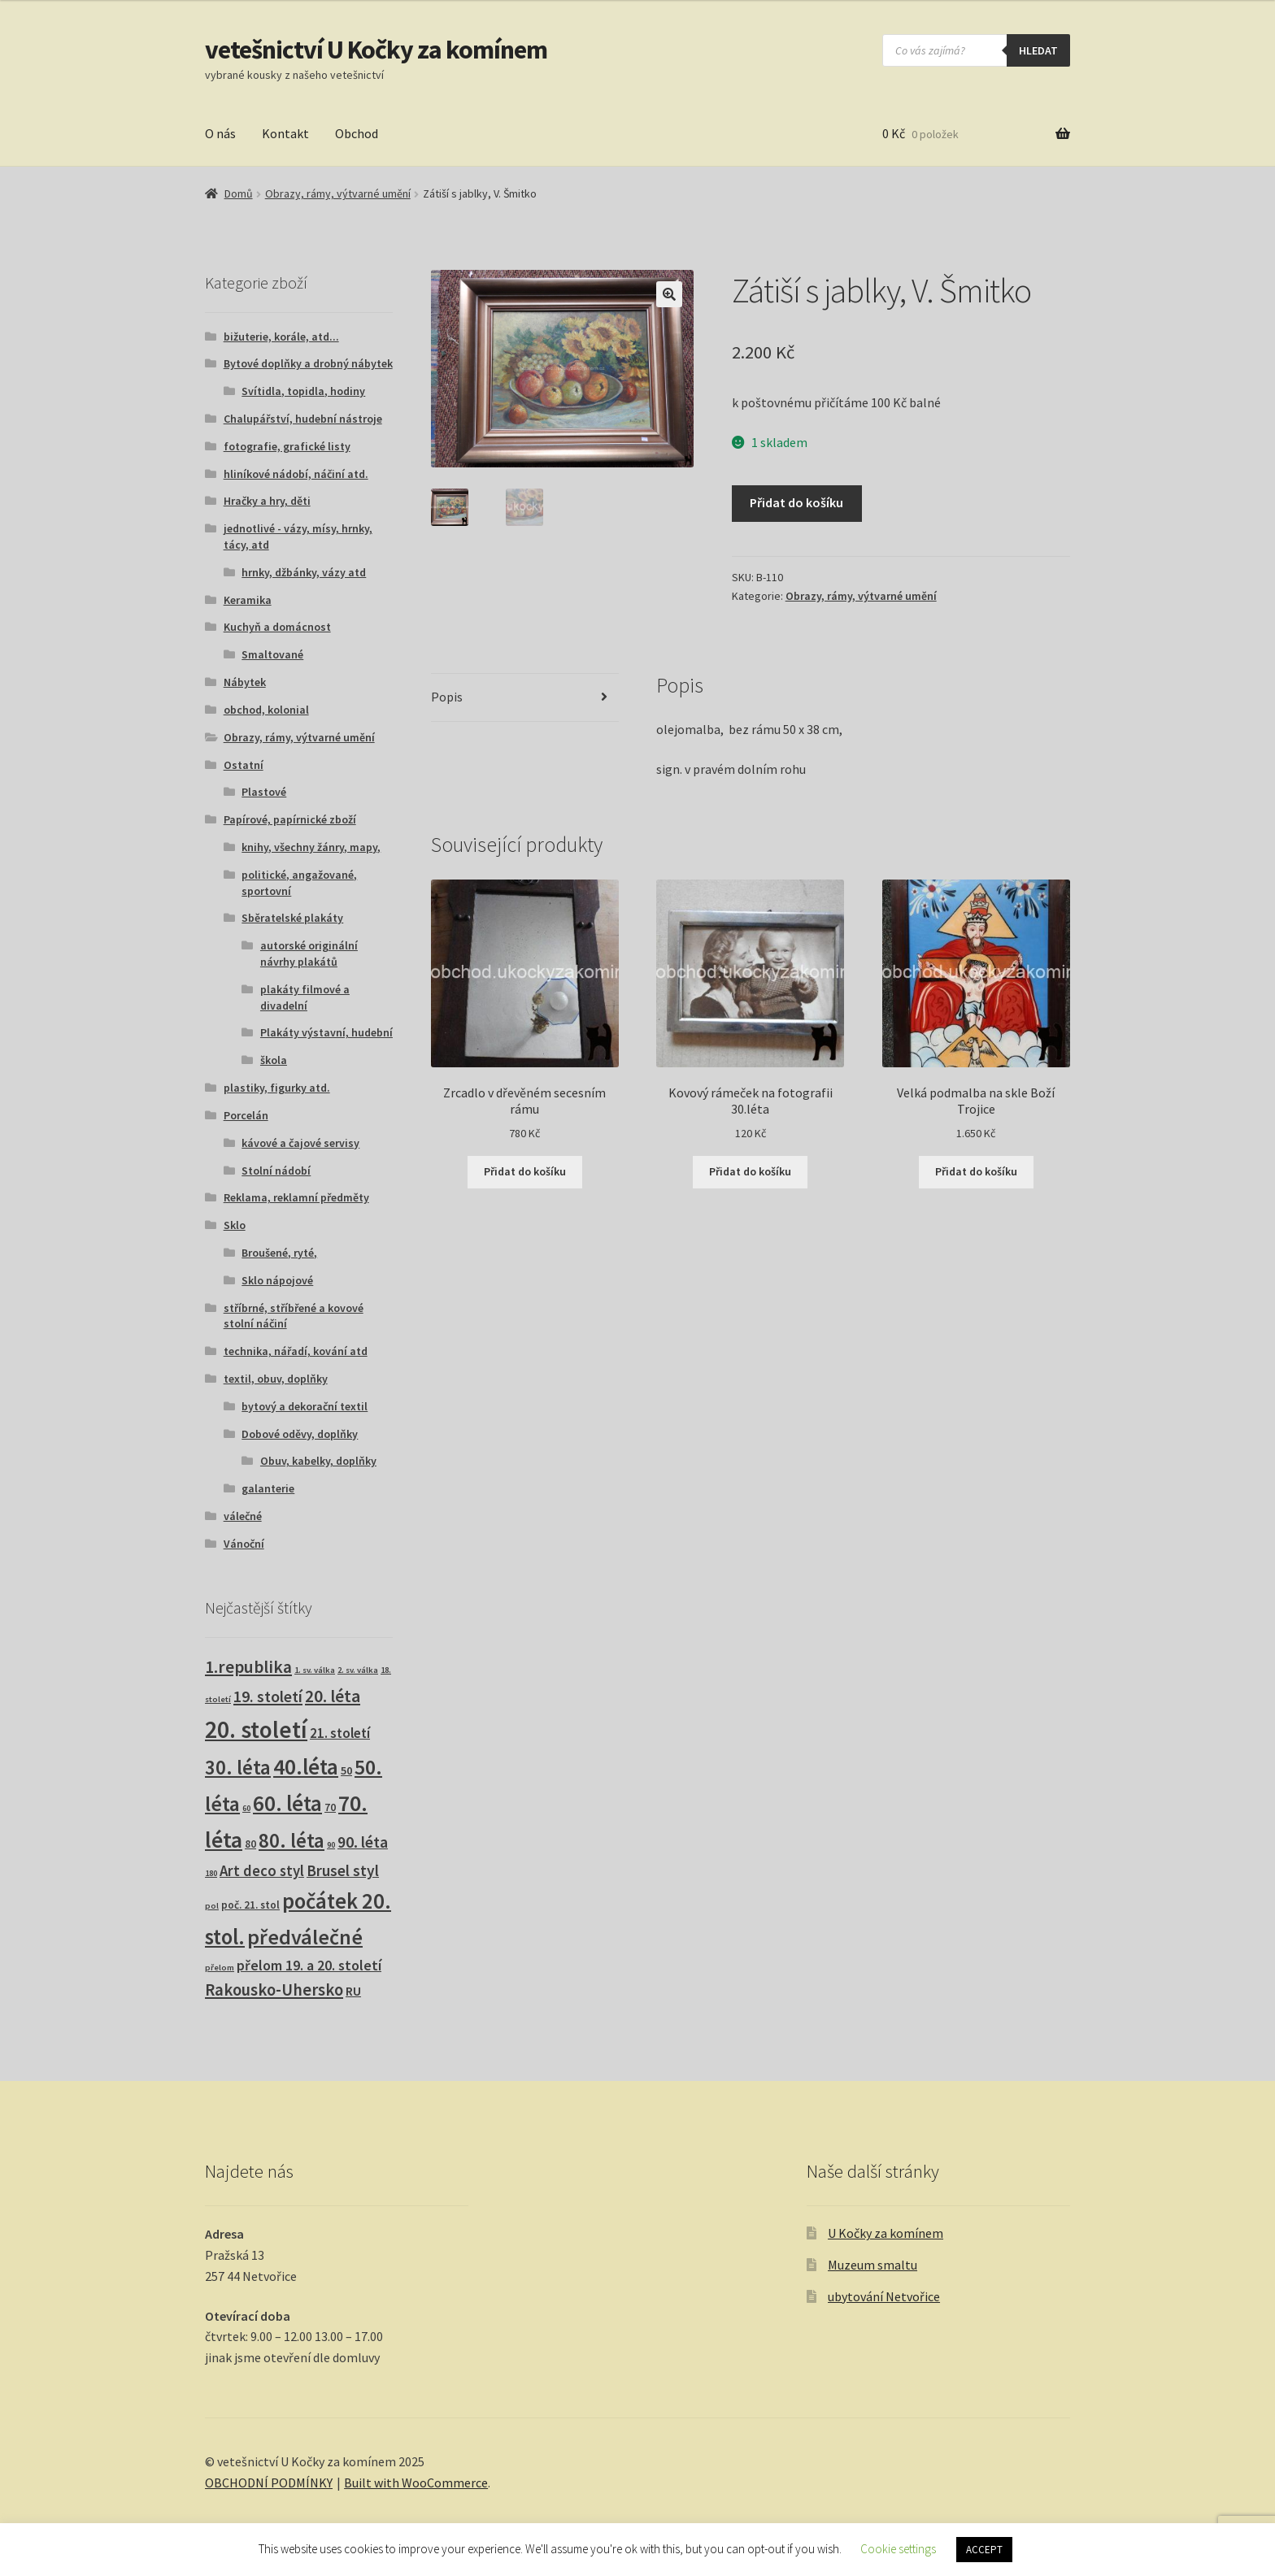  What do you see at coordinates (885, 2233) in the screenshot?
I see `U Kočky za komínem` at bounding box center [885, 2233].